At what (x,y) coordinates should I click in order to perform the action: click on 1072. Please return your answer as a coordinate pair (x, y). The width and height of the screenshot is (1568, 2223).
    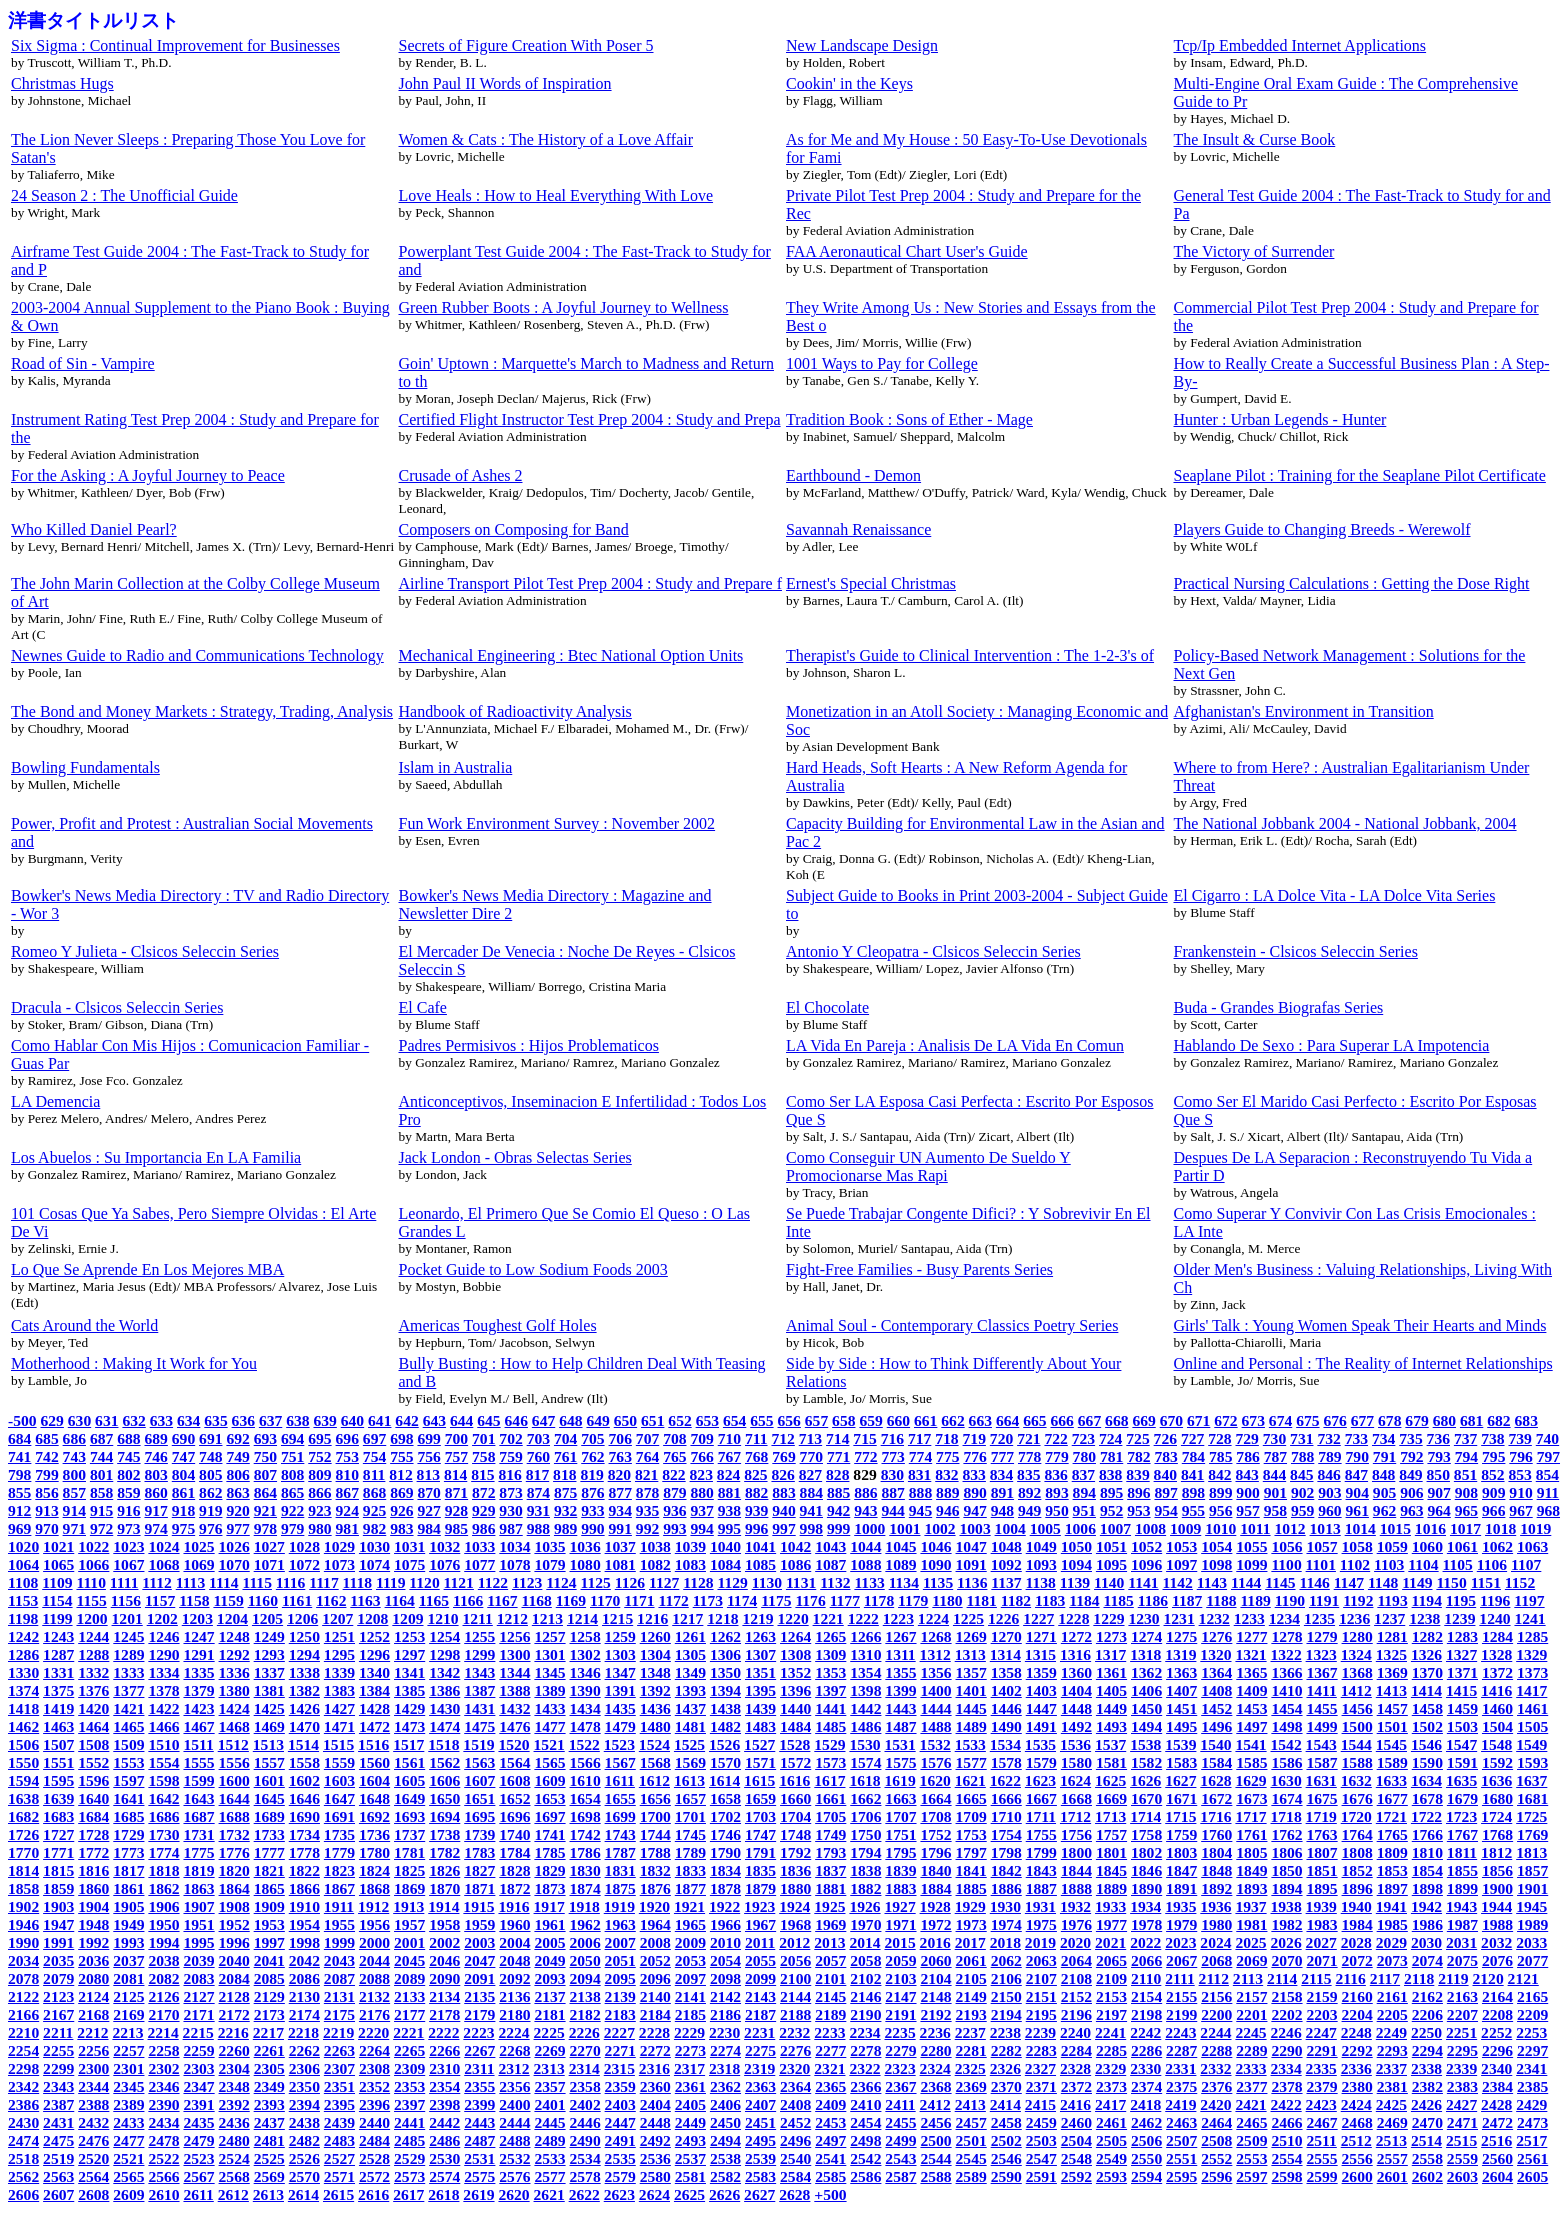
    Looking at the image, I should click on (304, 1564).